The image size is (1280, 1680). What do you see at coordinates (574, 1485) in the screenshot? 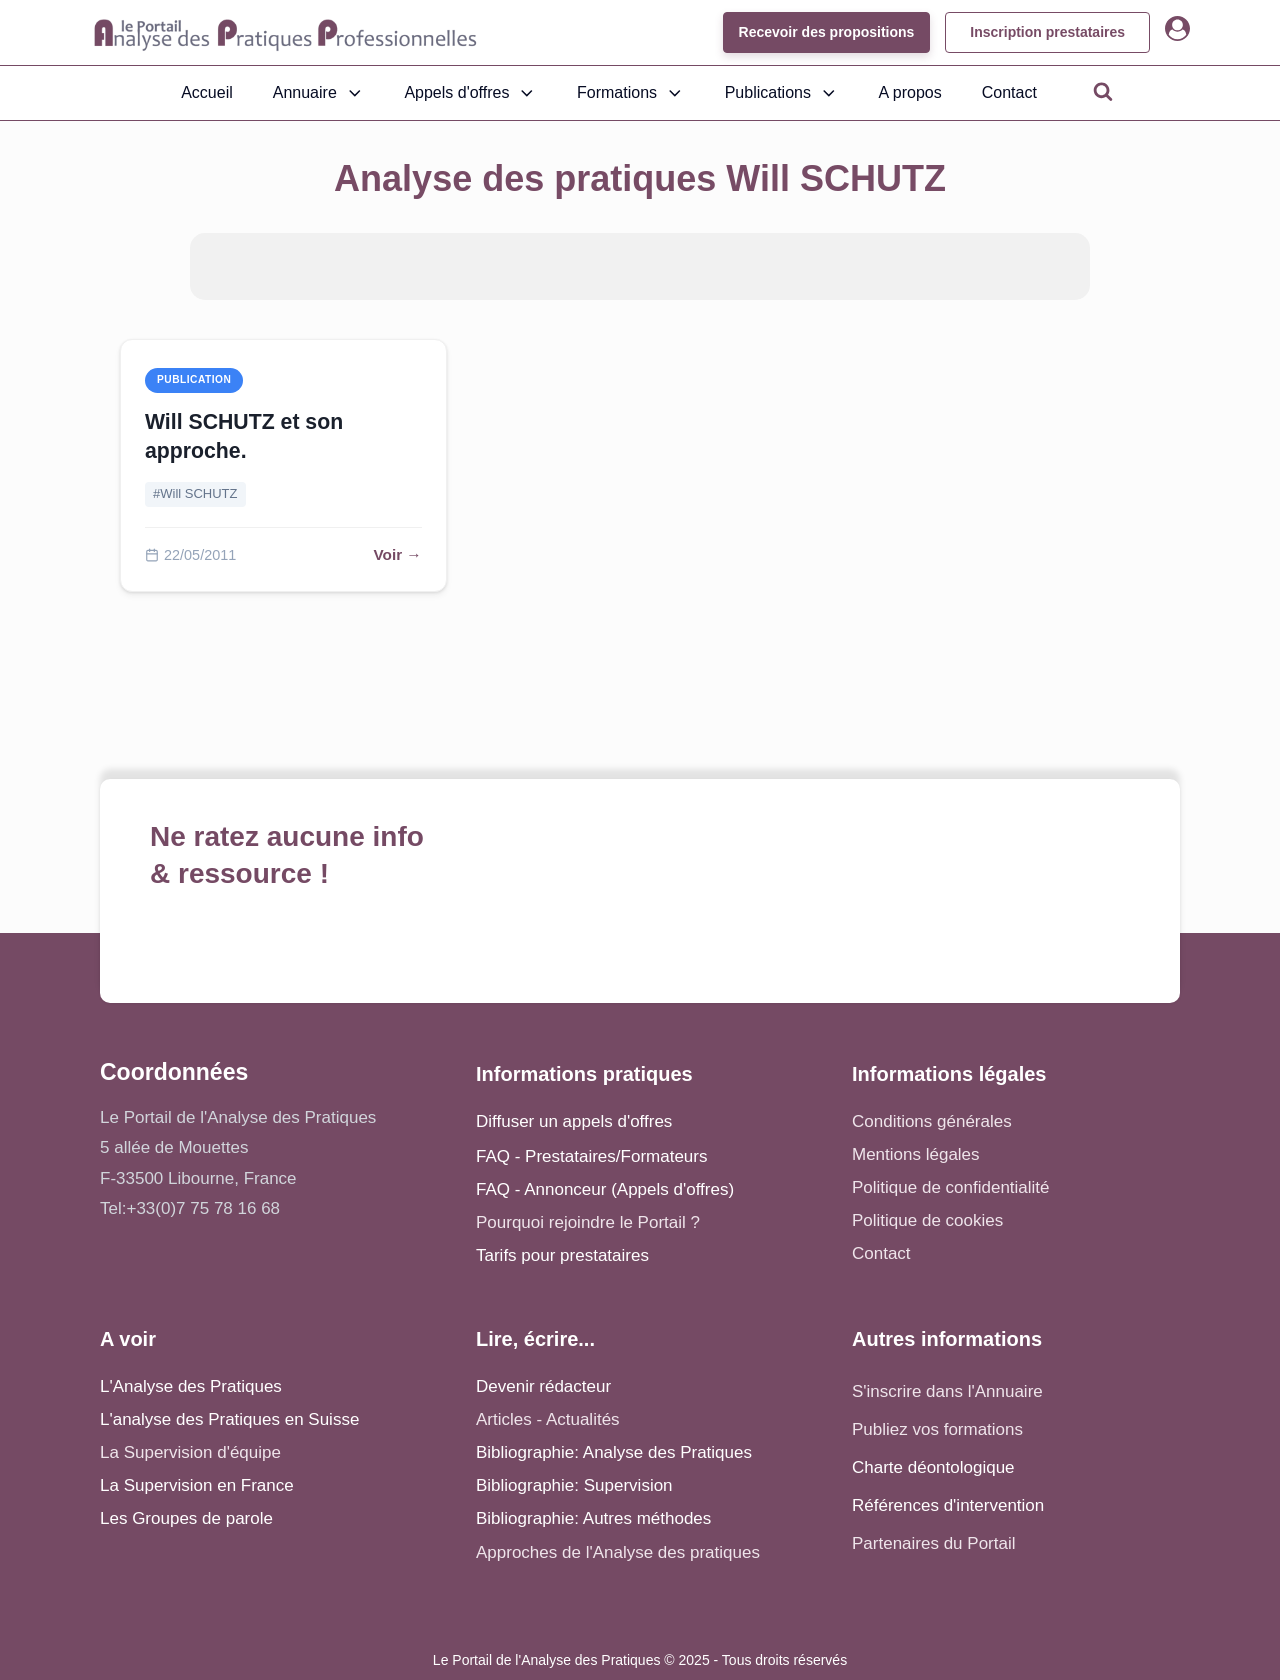
I see `Bibliographie: Supervision` at bounding box center [574, 1485].